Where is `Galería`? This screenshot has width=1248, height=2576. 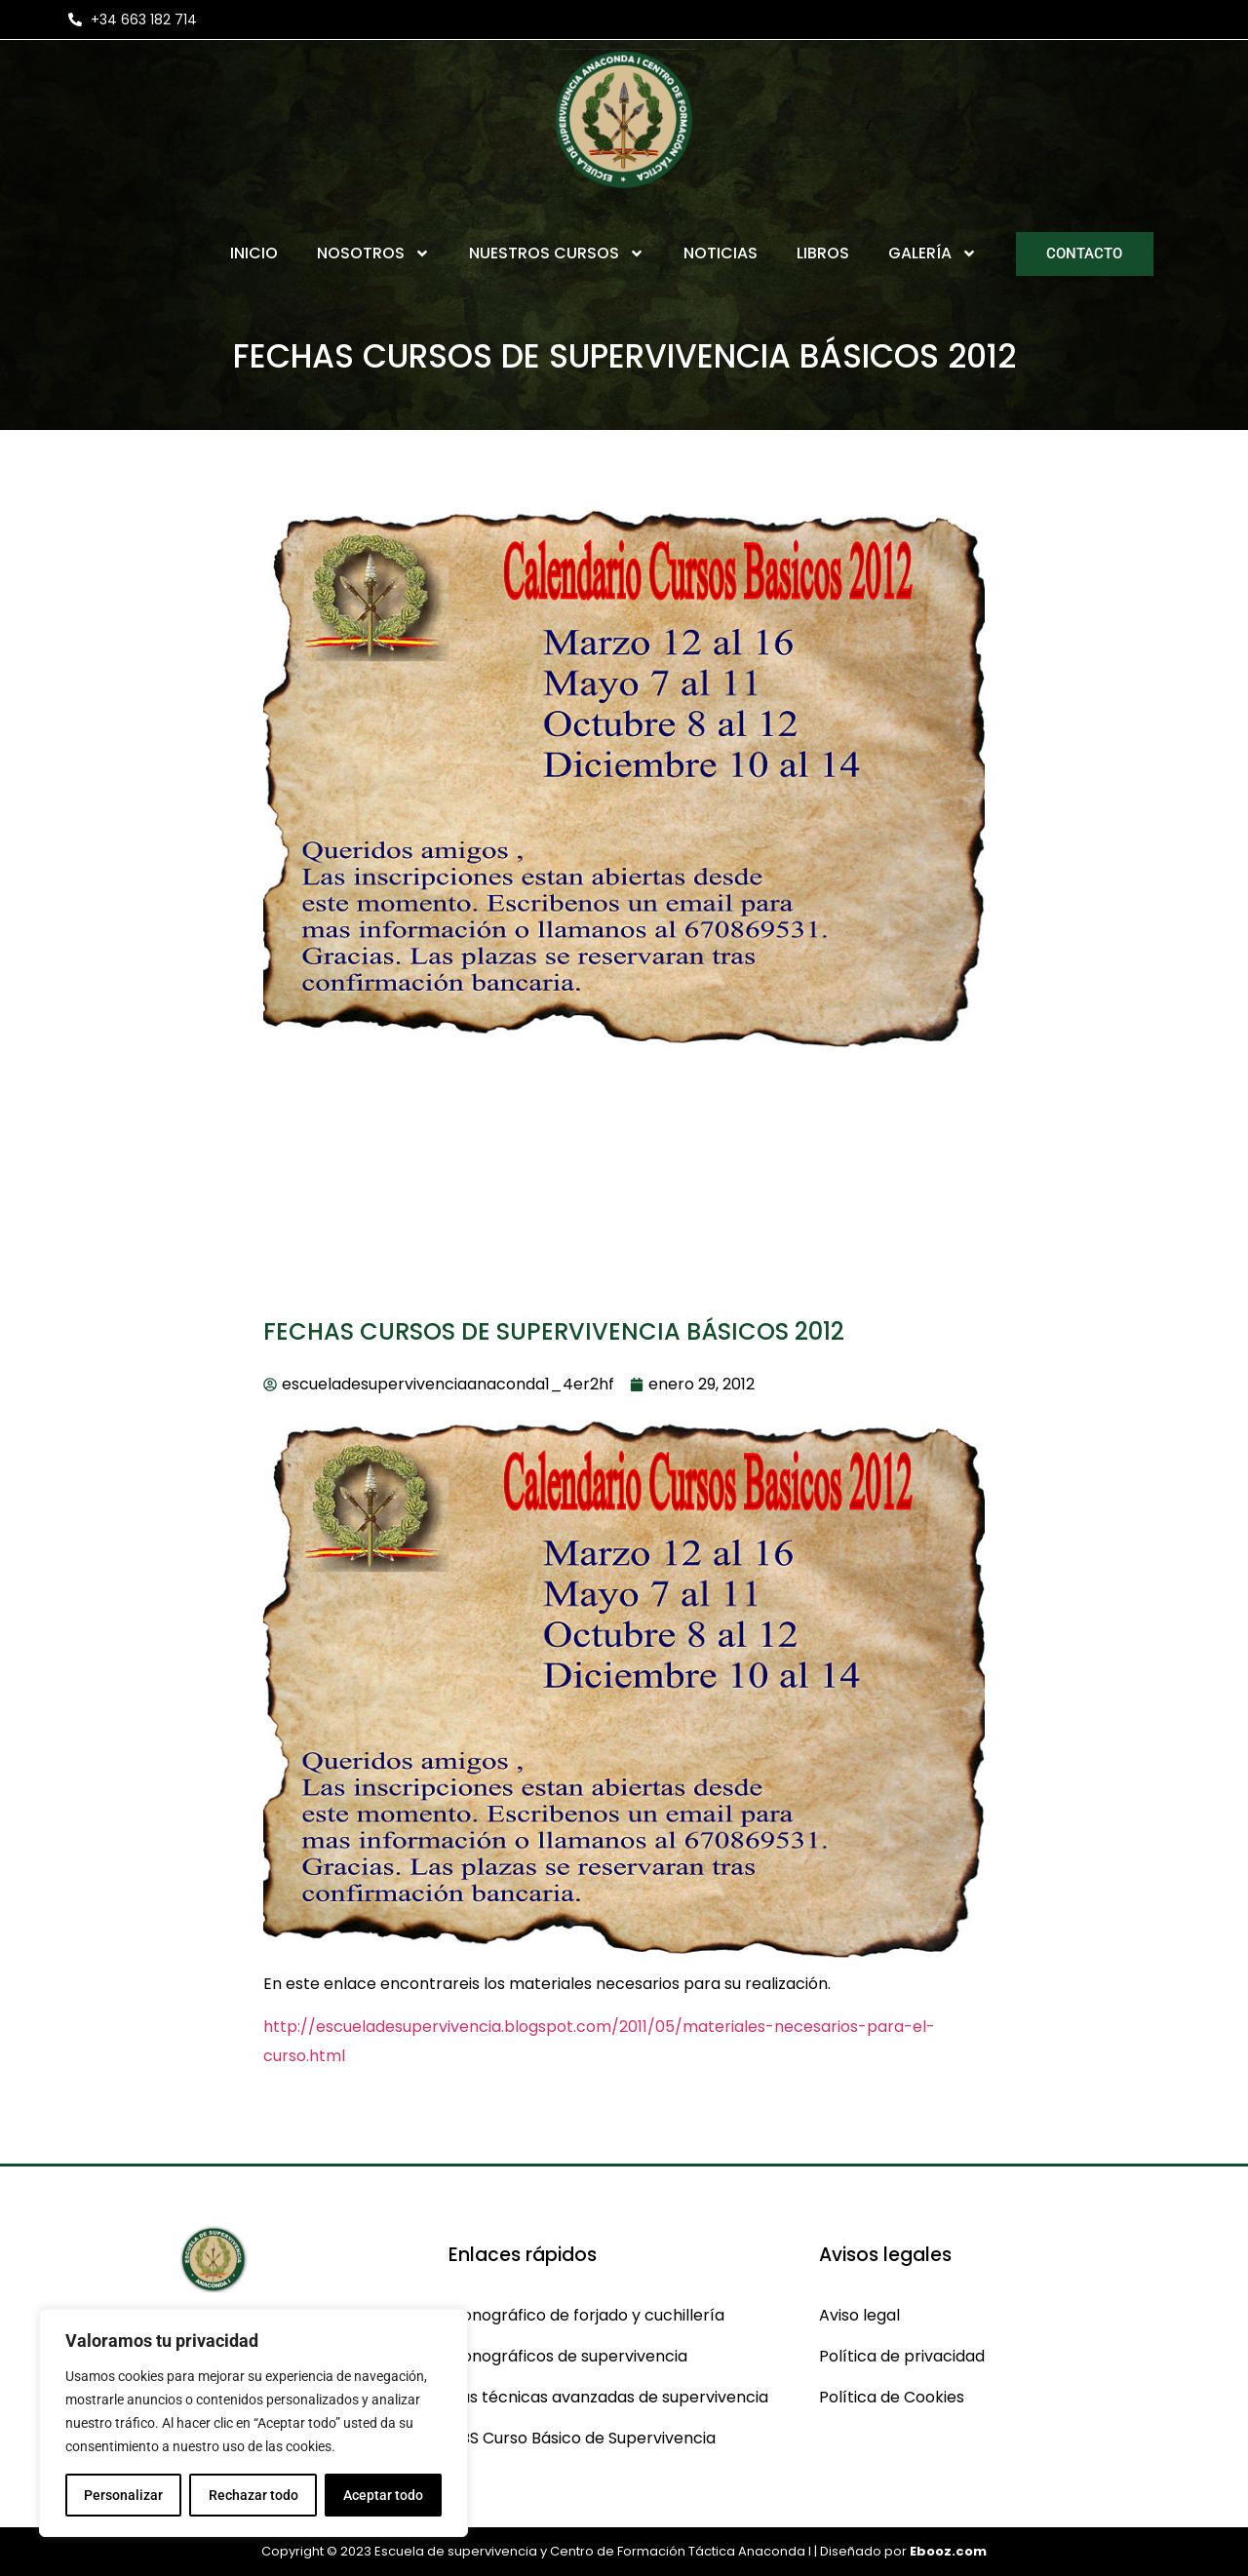 Galería is located at coordinates (932, 253).